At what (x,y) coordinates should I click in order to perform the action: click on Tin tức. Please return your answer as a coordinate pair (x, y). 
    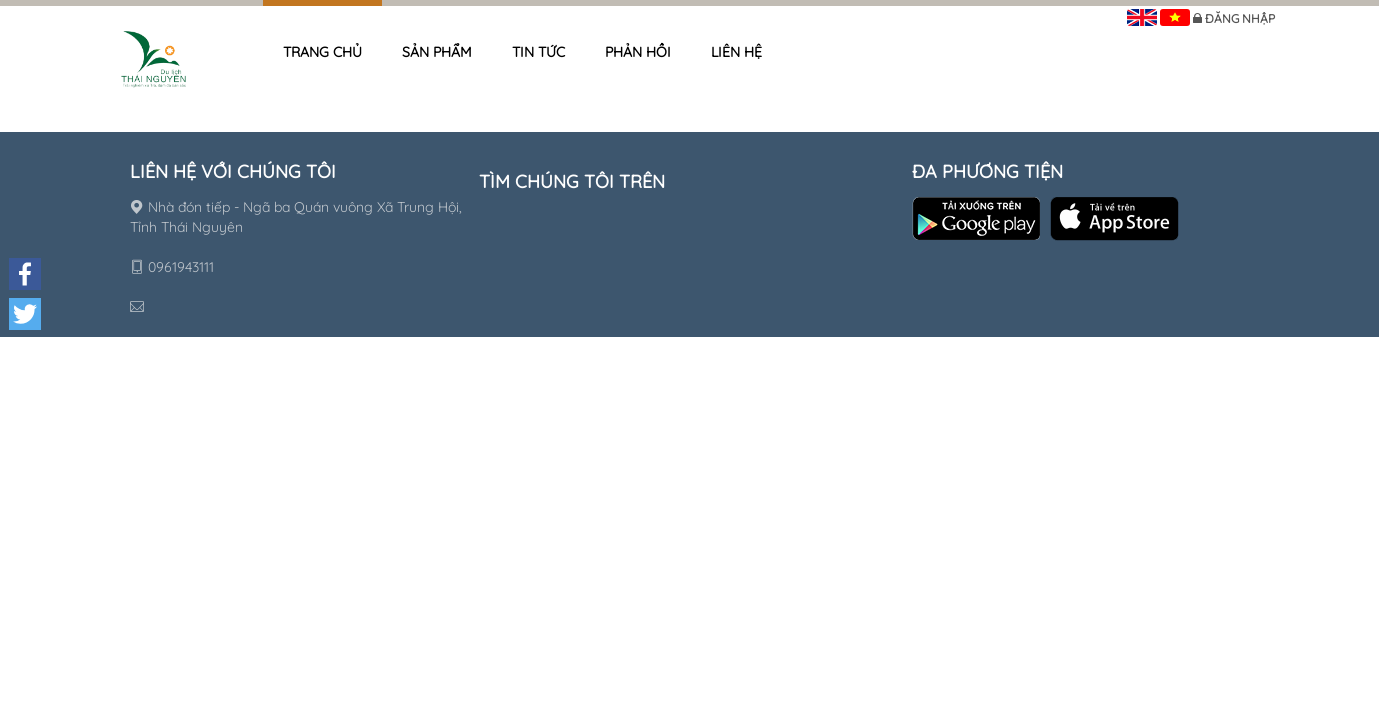
    Looking at the image, I should click on (538, 52).